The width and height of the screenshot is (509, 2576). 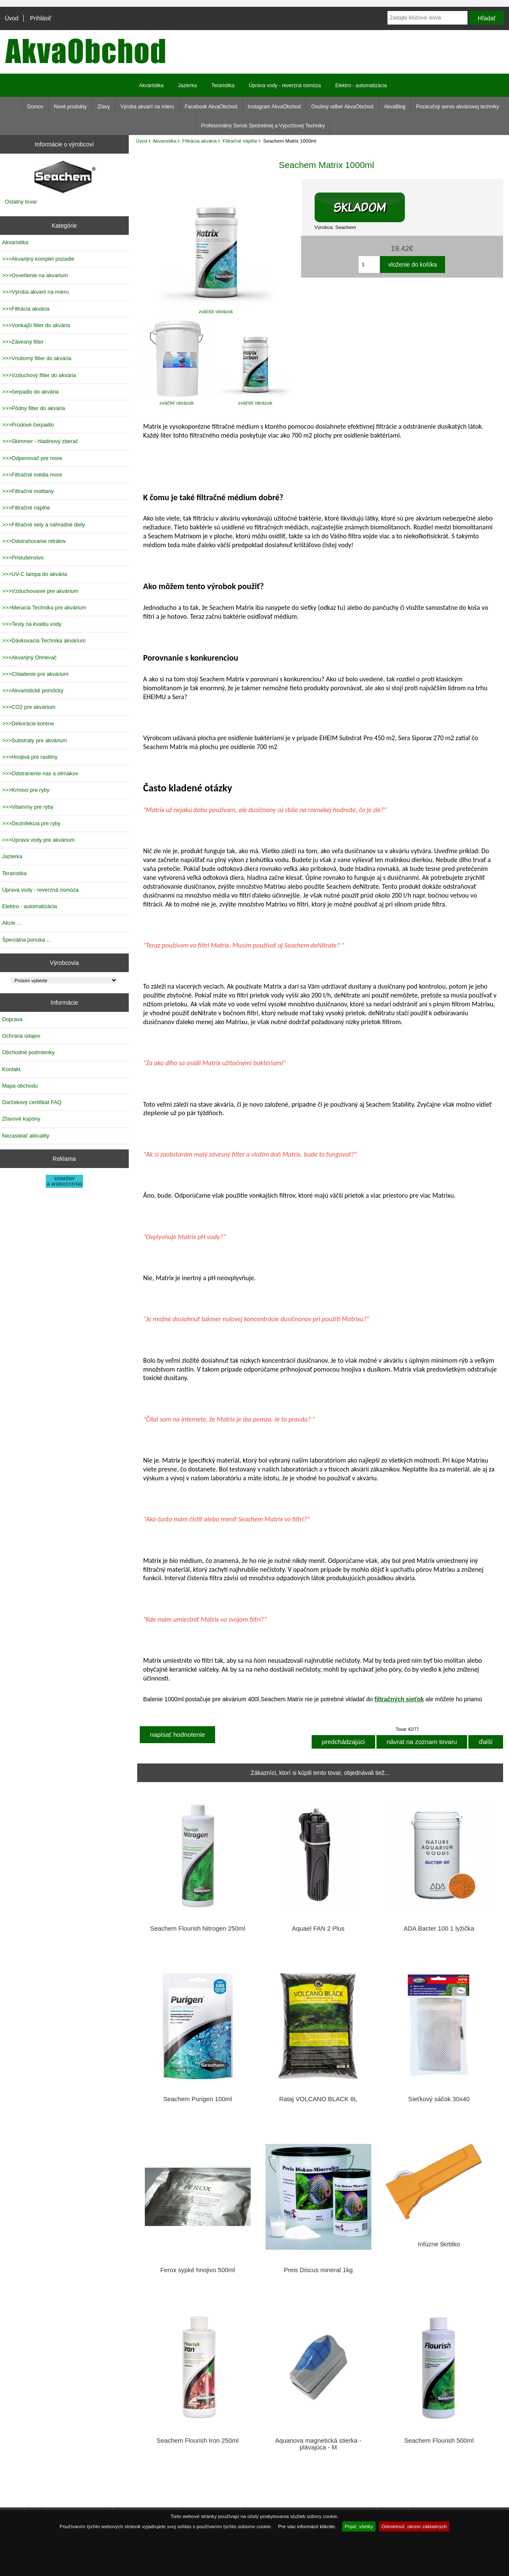 What do you see at coordinates (342, 107) in the screenshot?
I see `Osobný odber AkvaObchod` at bounding box center [342, 107].